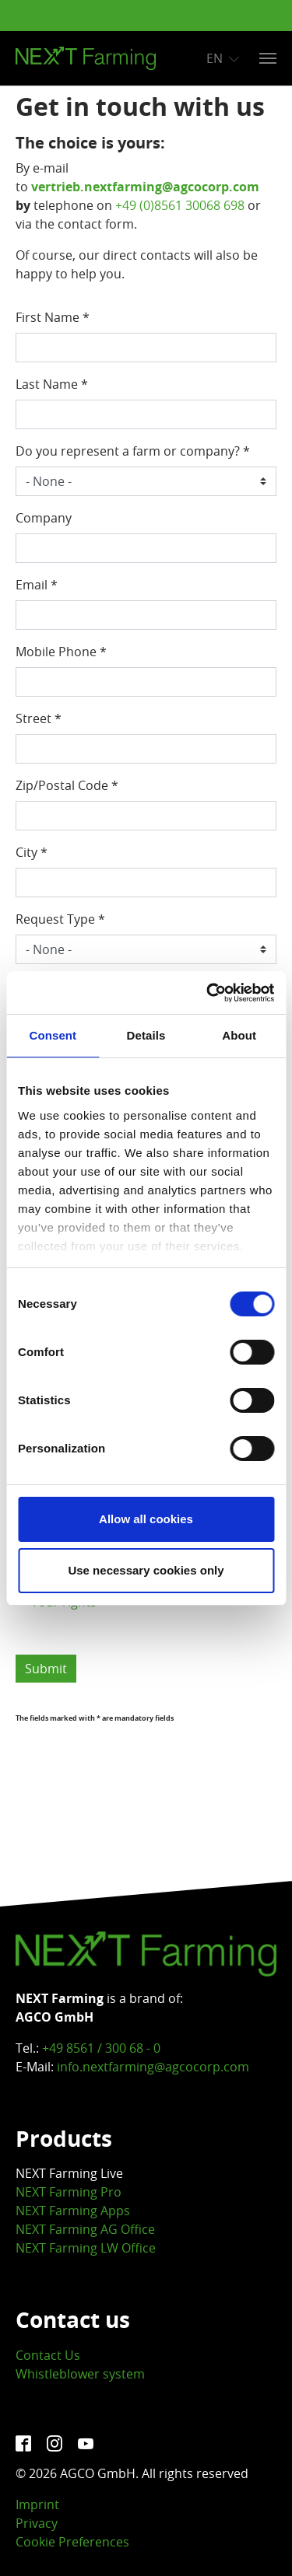 Image resolution: width=292 pixels, height=2576 pixels. What do you see at coordinates (267, 58) in the screenshot?
I see `[Toggle navigation]` at bounding box center [267, 58].